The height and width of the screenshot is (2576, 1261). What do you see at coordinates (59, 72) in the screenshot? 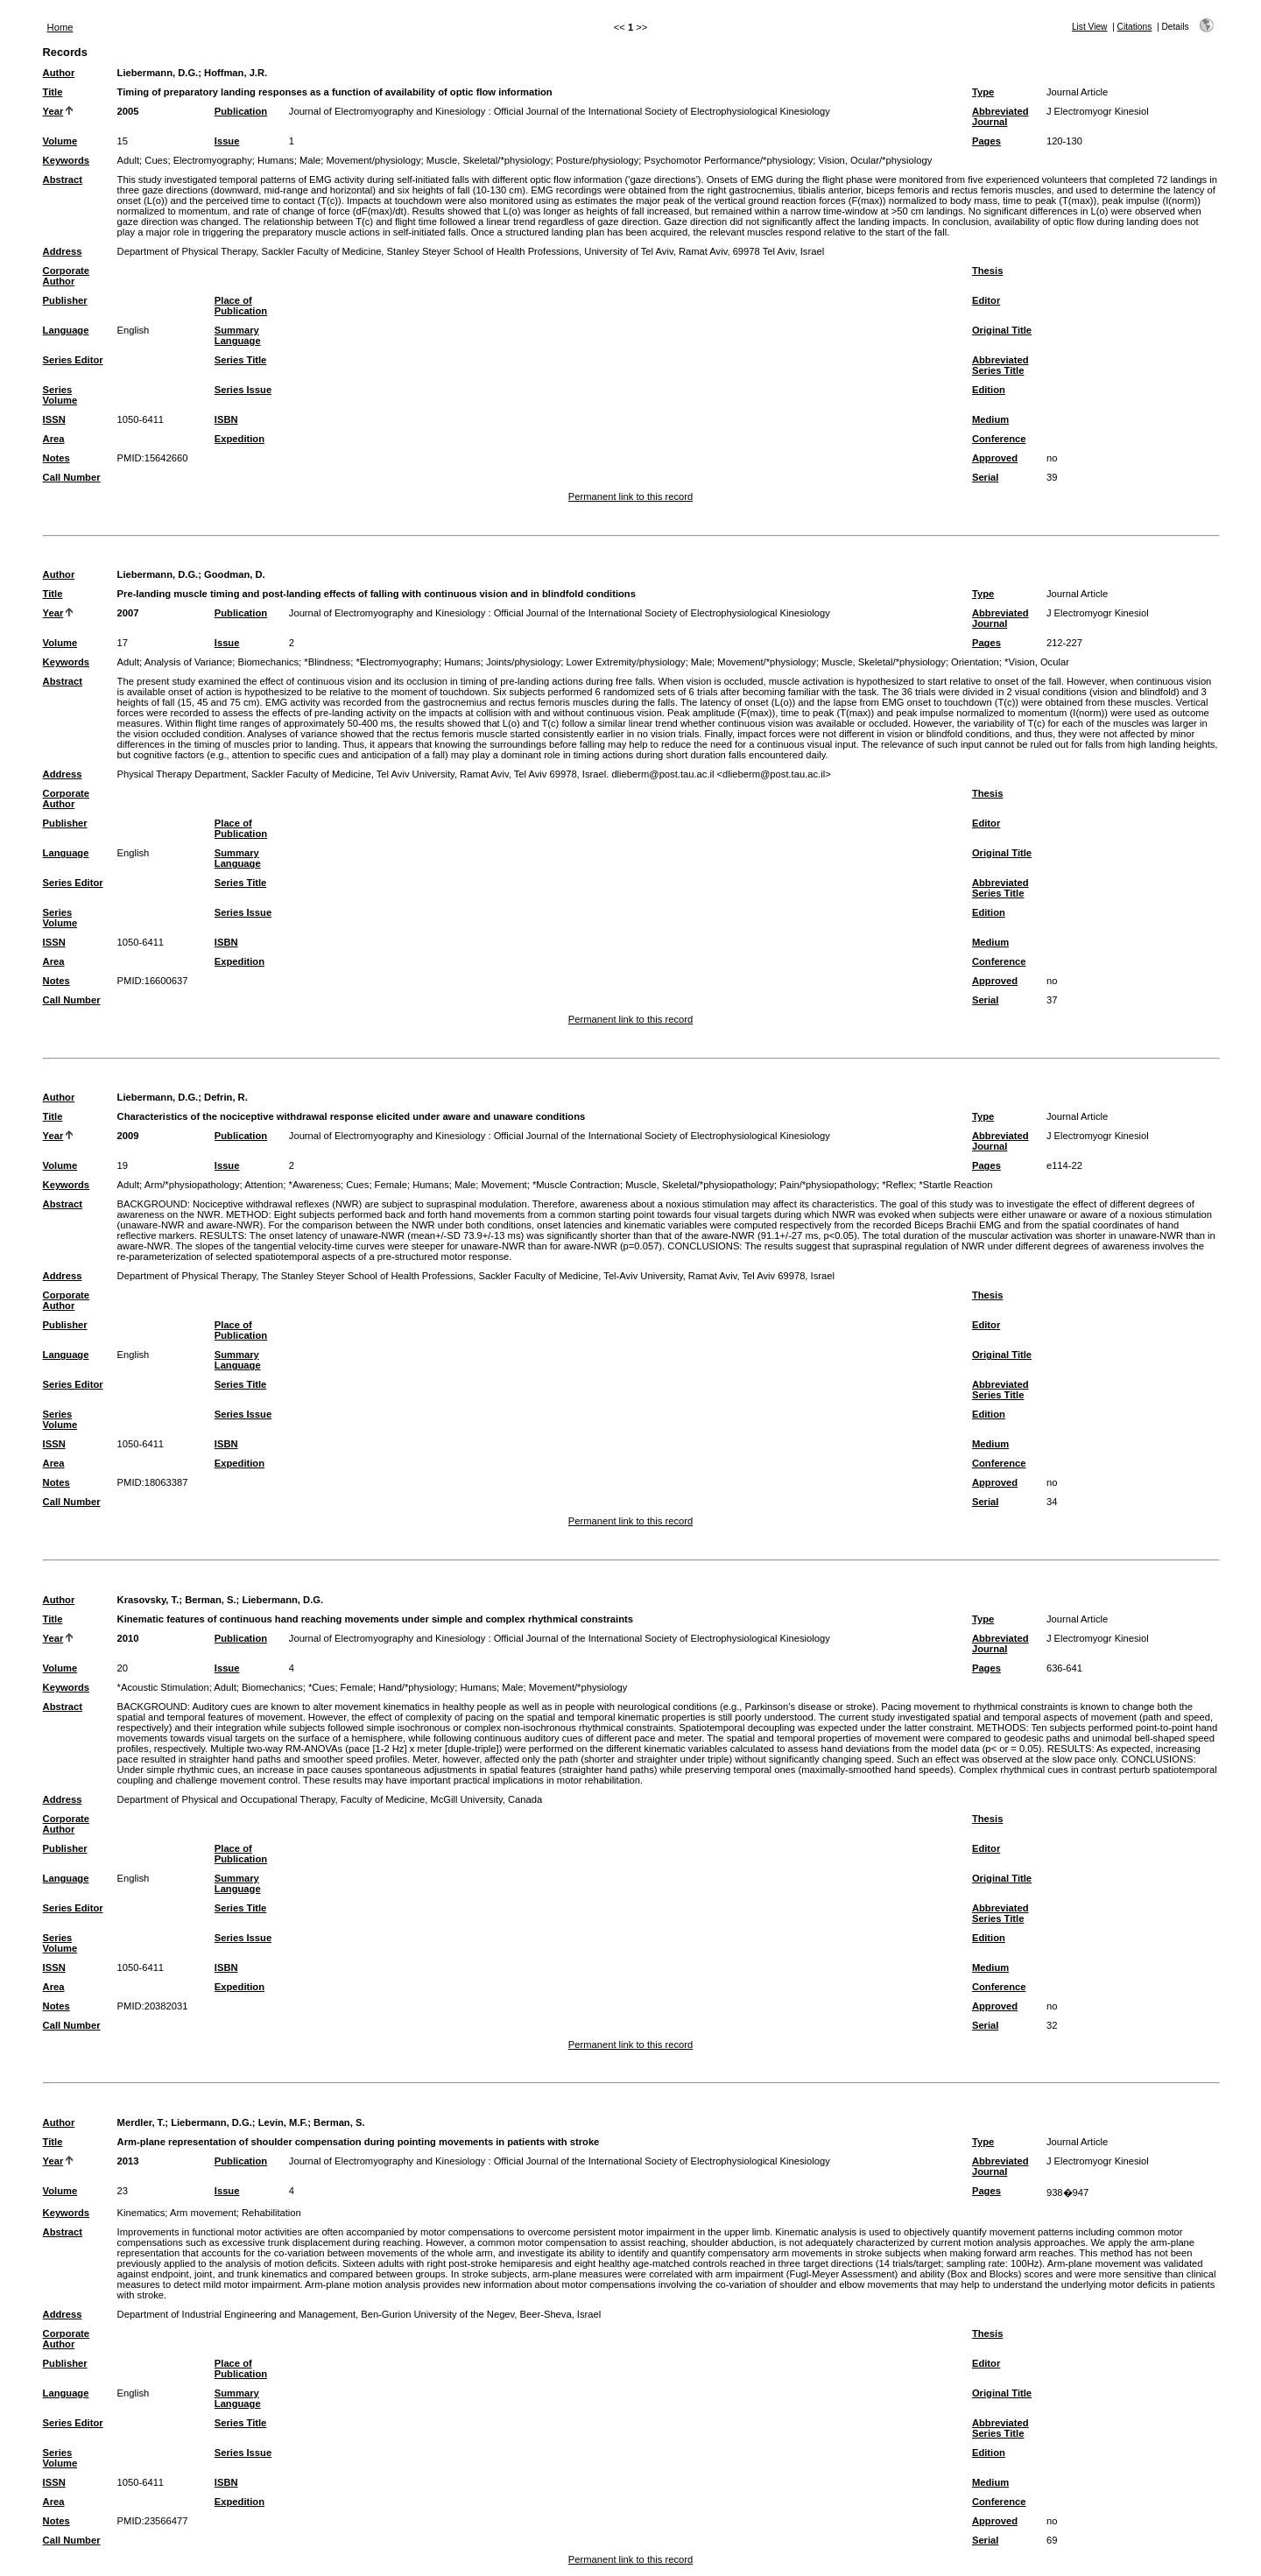
I see `Author` at bounding box center [59, 72].